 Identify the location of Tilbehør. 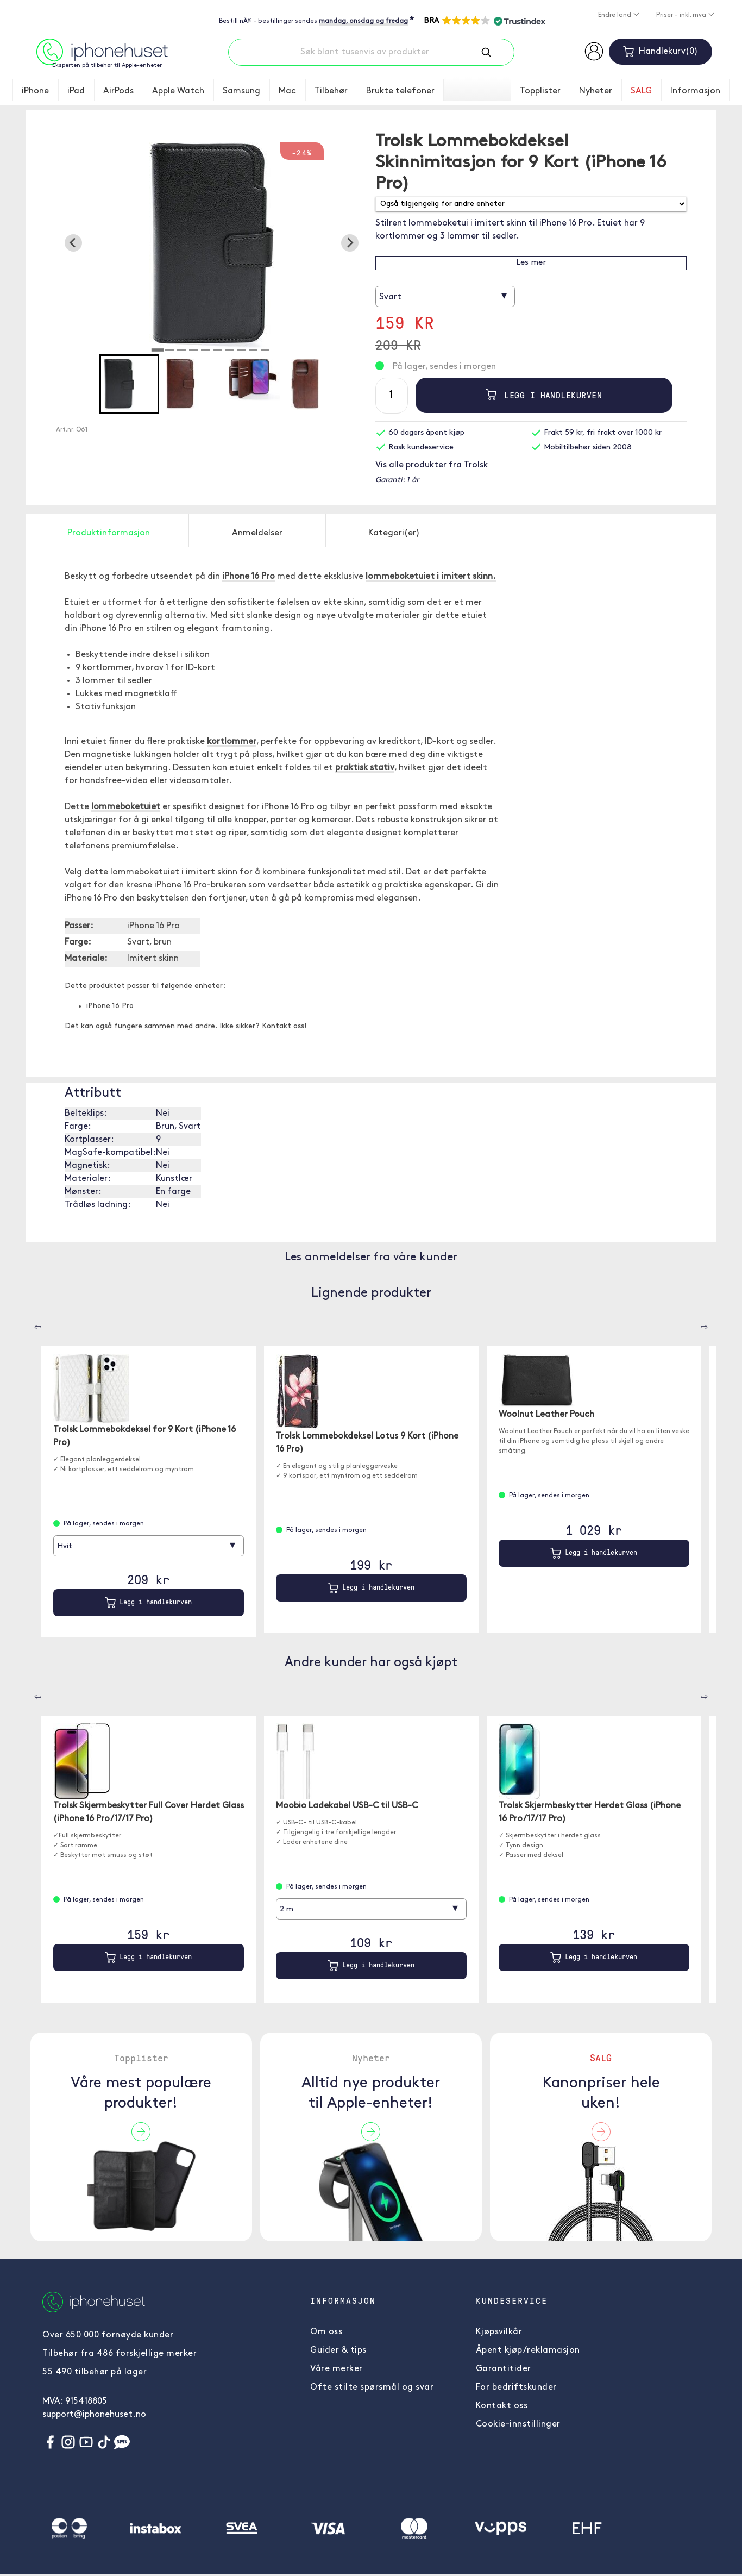
(331, 91).